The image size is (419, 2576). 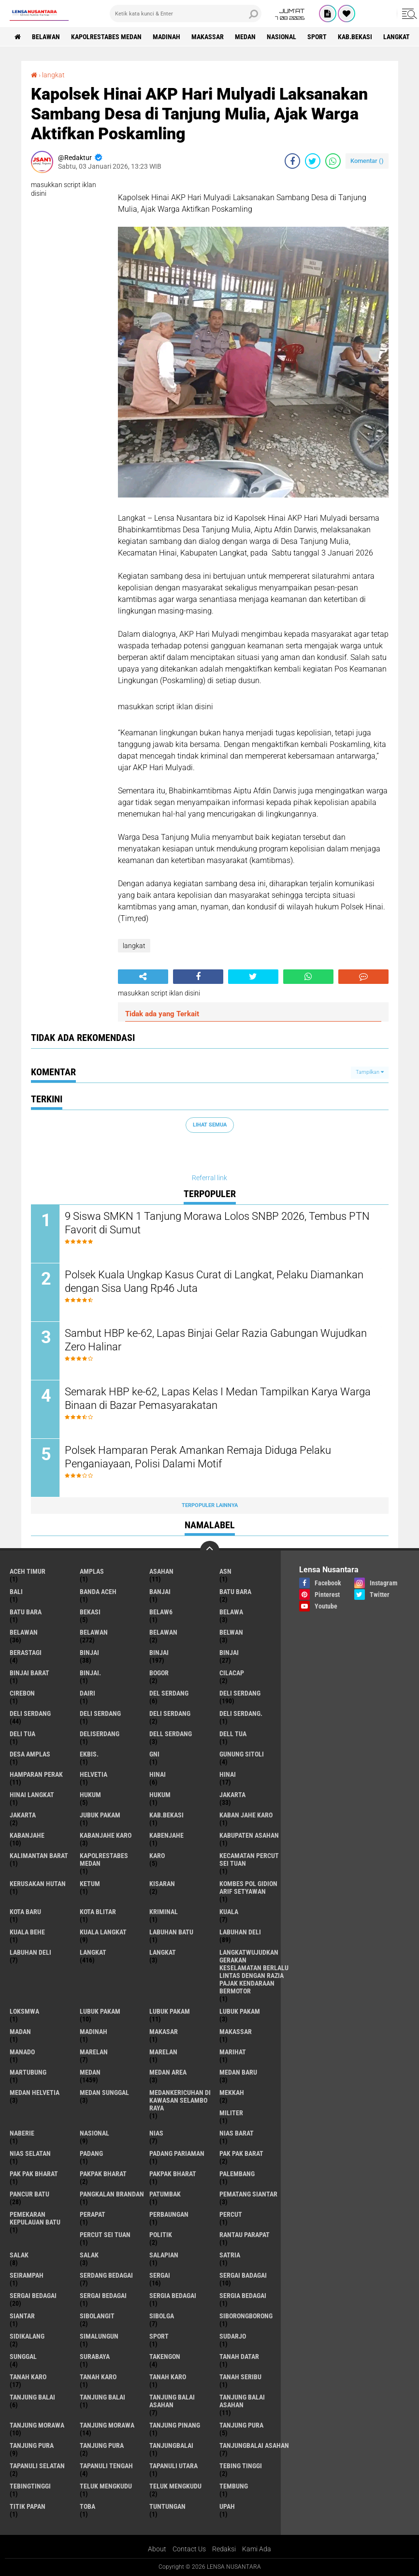 I want to click on Belawan, so click(x=94, y=1632).